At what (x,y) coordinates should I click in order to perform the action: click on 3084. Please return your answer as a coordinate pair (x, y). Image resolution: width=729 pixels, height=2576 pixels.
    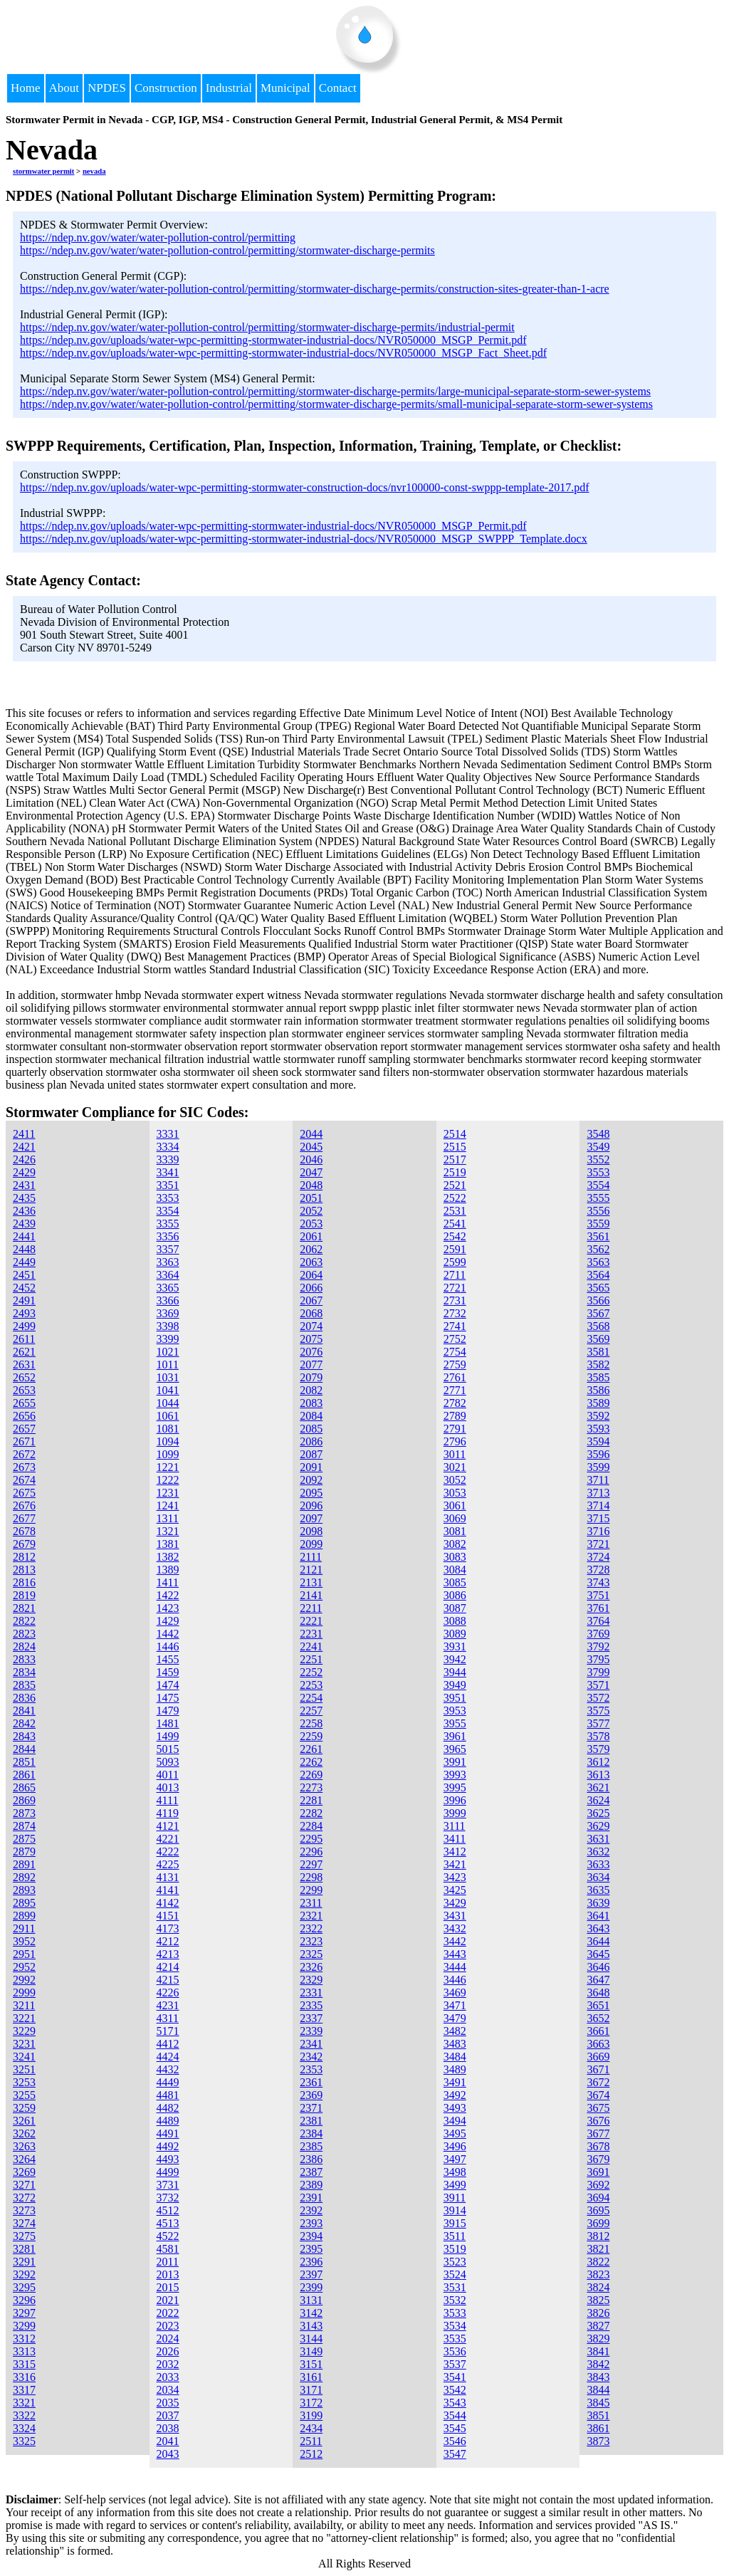
    Looking at the image, I should click on (455, 1570).